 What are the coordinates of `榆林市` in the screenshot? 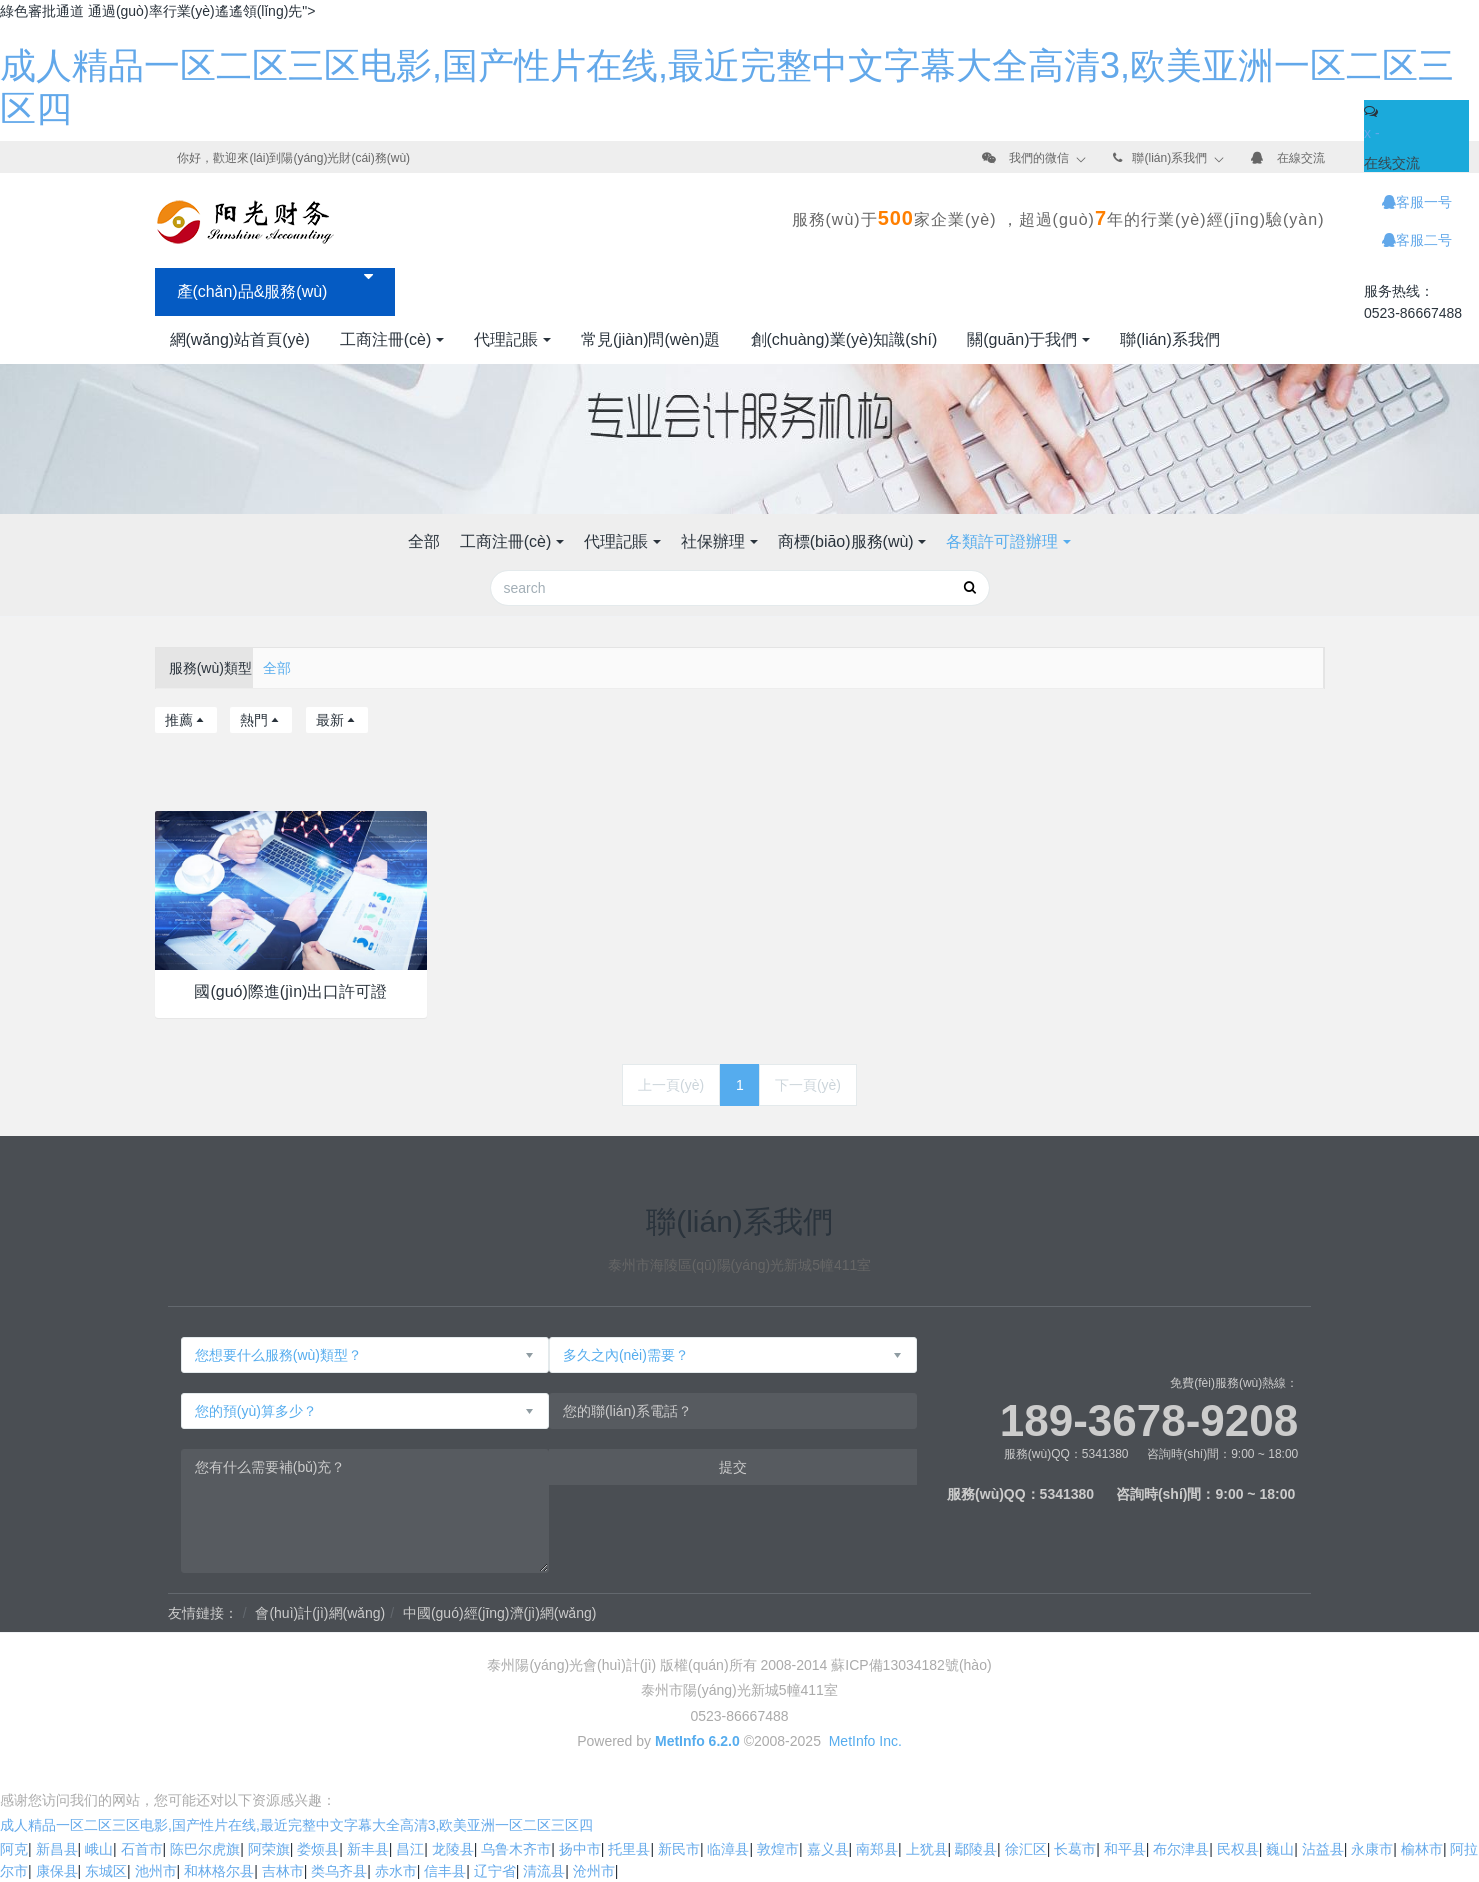 It's located at (1422, 1849).